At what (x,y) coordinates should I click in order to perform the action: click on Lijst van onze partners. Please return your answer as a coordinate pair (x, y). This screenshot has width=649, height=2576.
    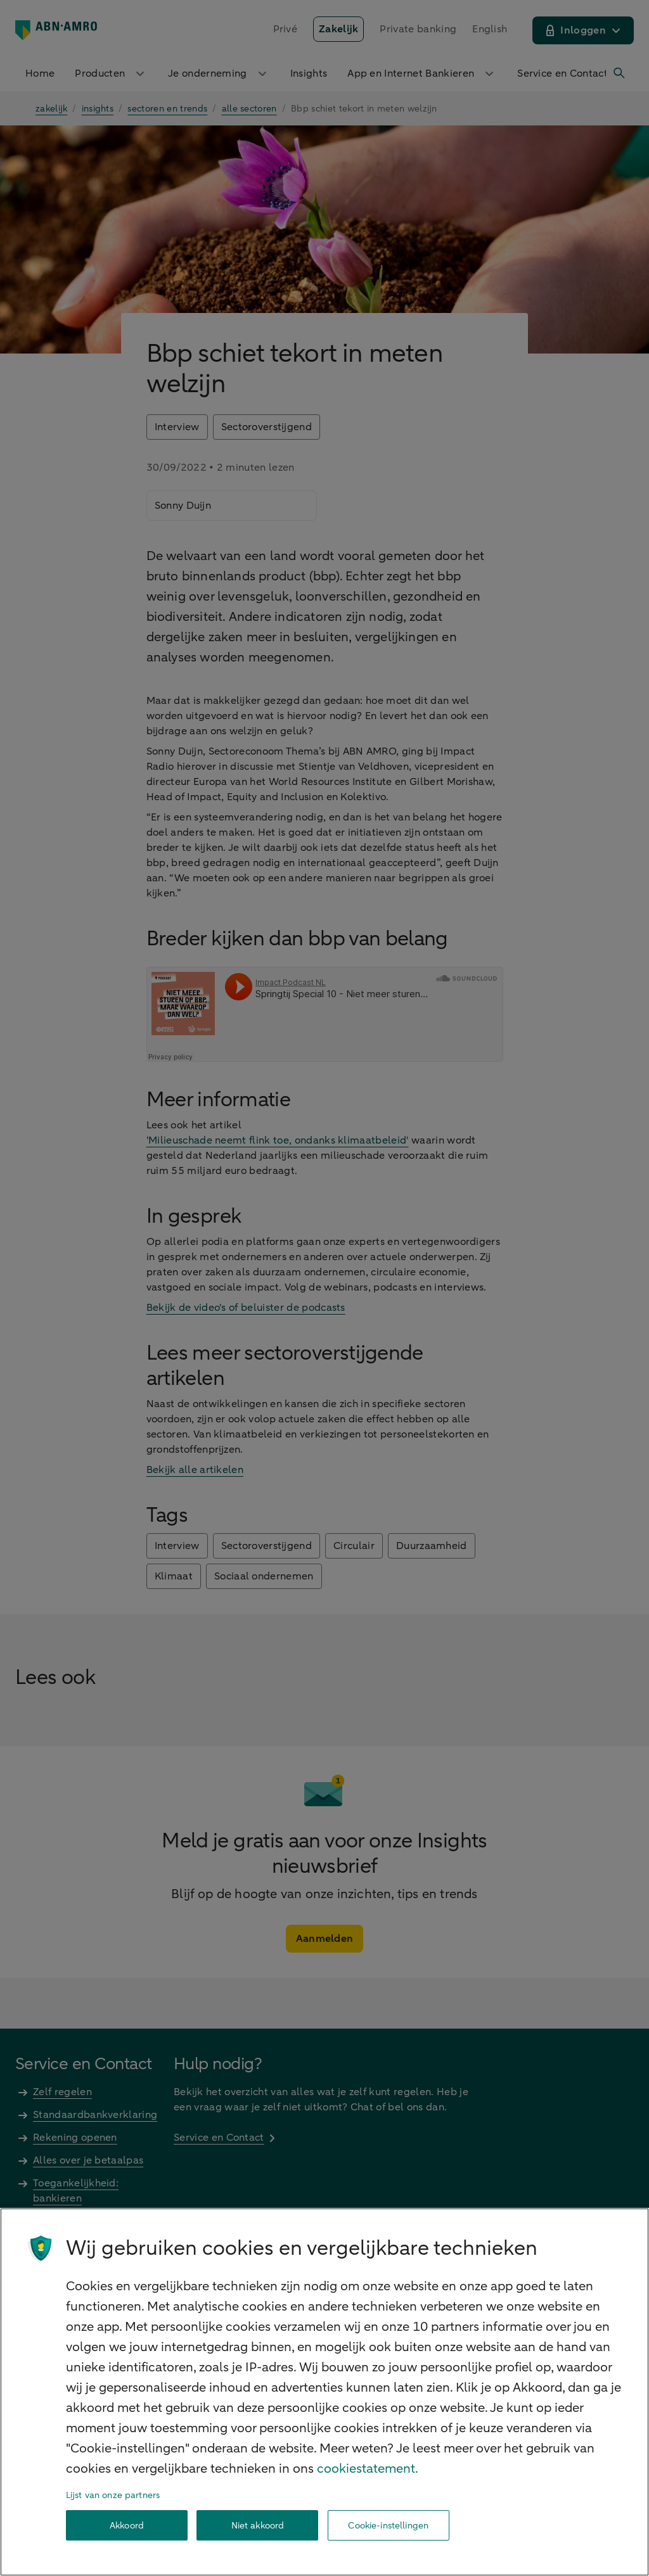
    Looking at the image, I should click on (113, 2495).